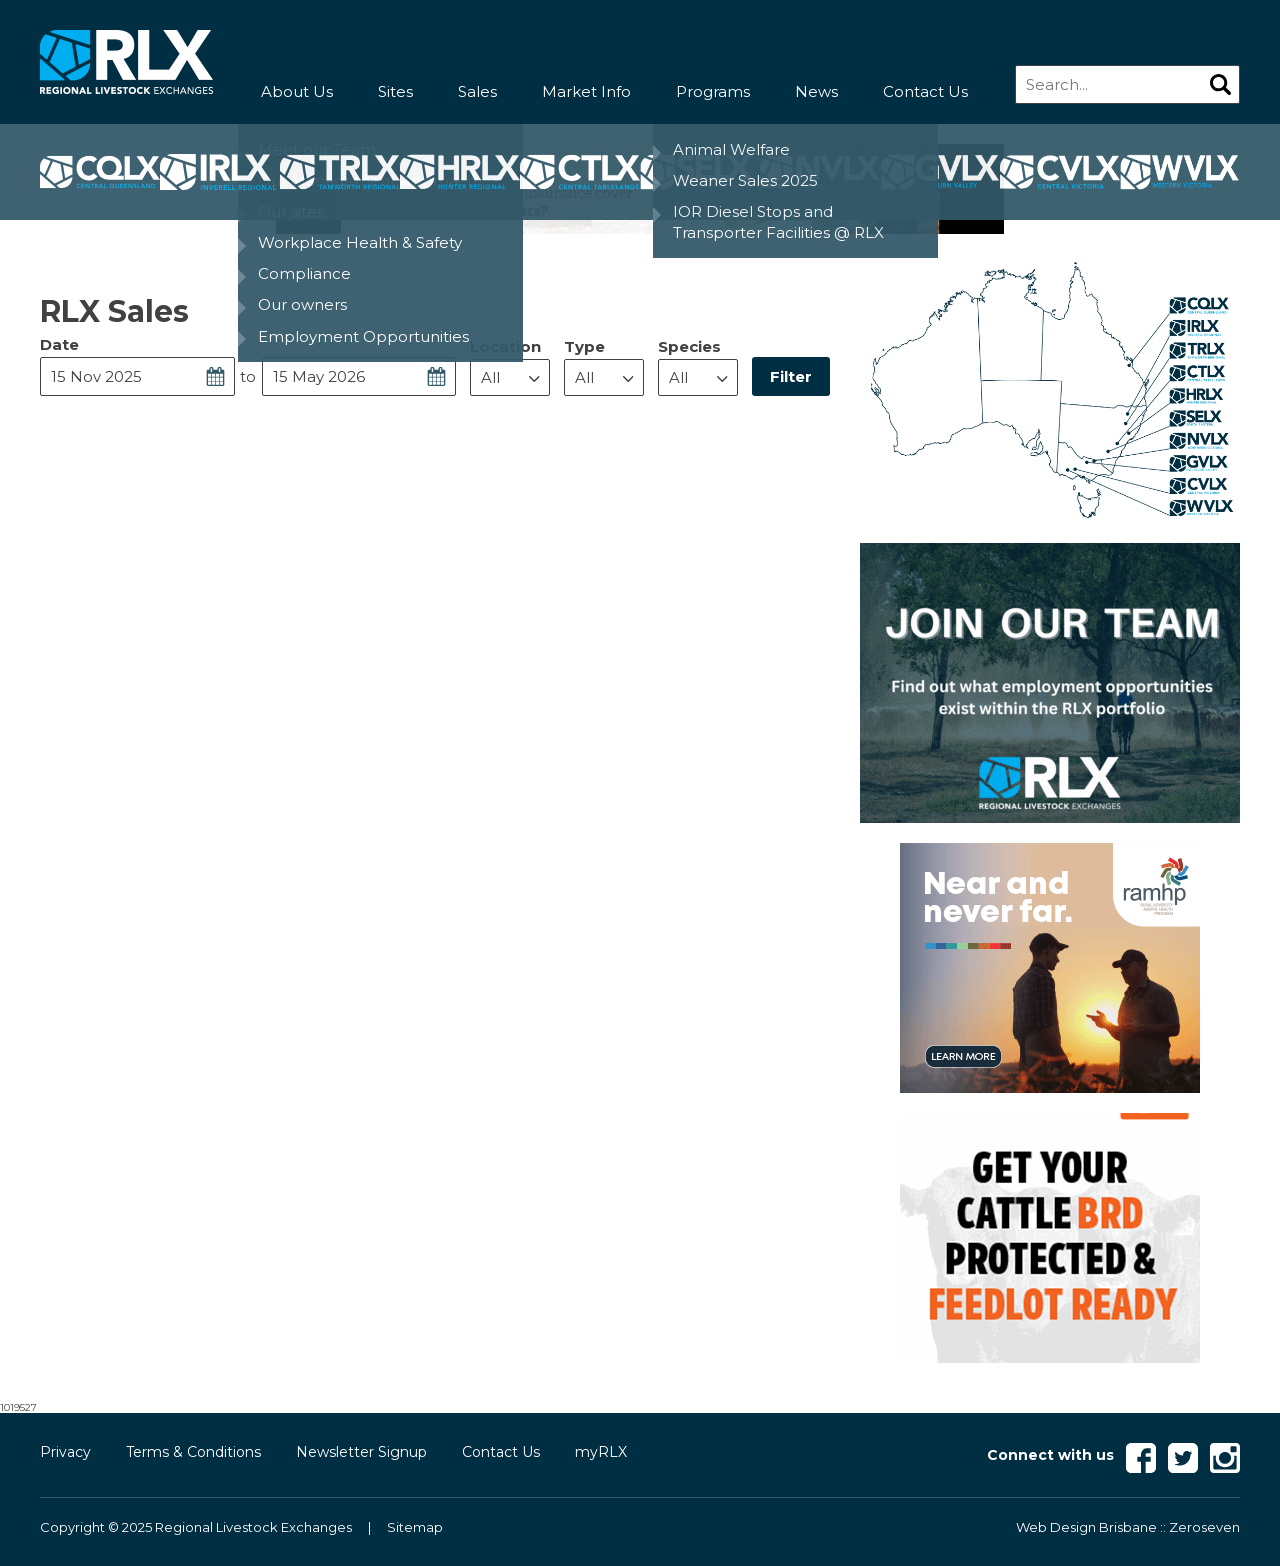  Describe the element at coordinates (1128, 1527) in the screenshot. I see `Web Design Brisbane :: Zeroseven` at that location.